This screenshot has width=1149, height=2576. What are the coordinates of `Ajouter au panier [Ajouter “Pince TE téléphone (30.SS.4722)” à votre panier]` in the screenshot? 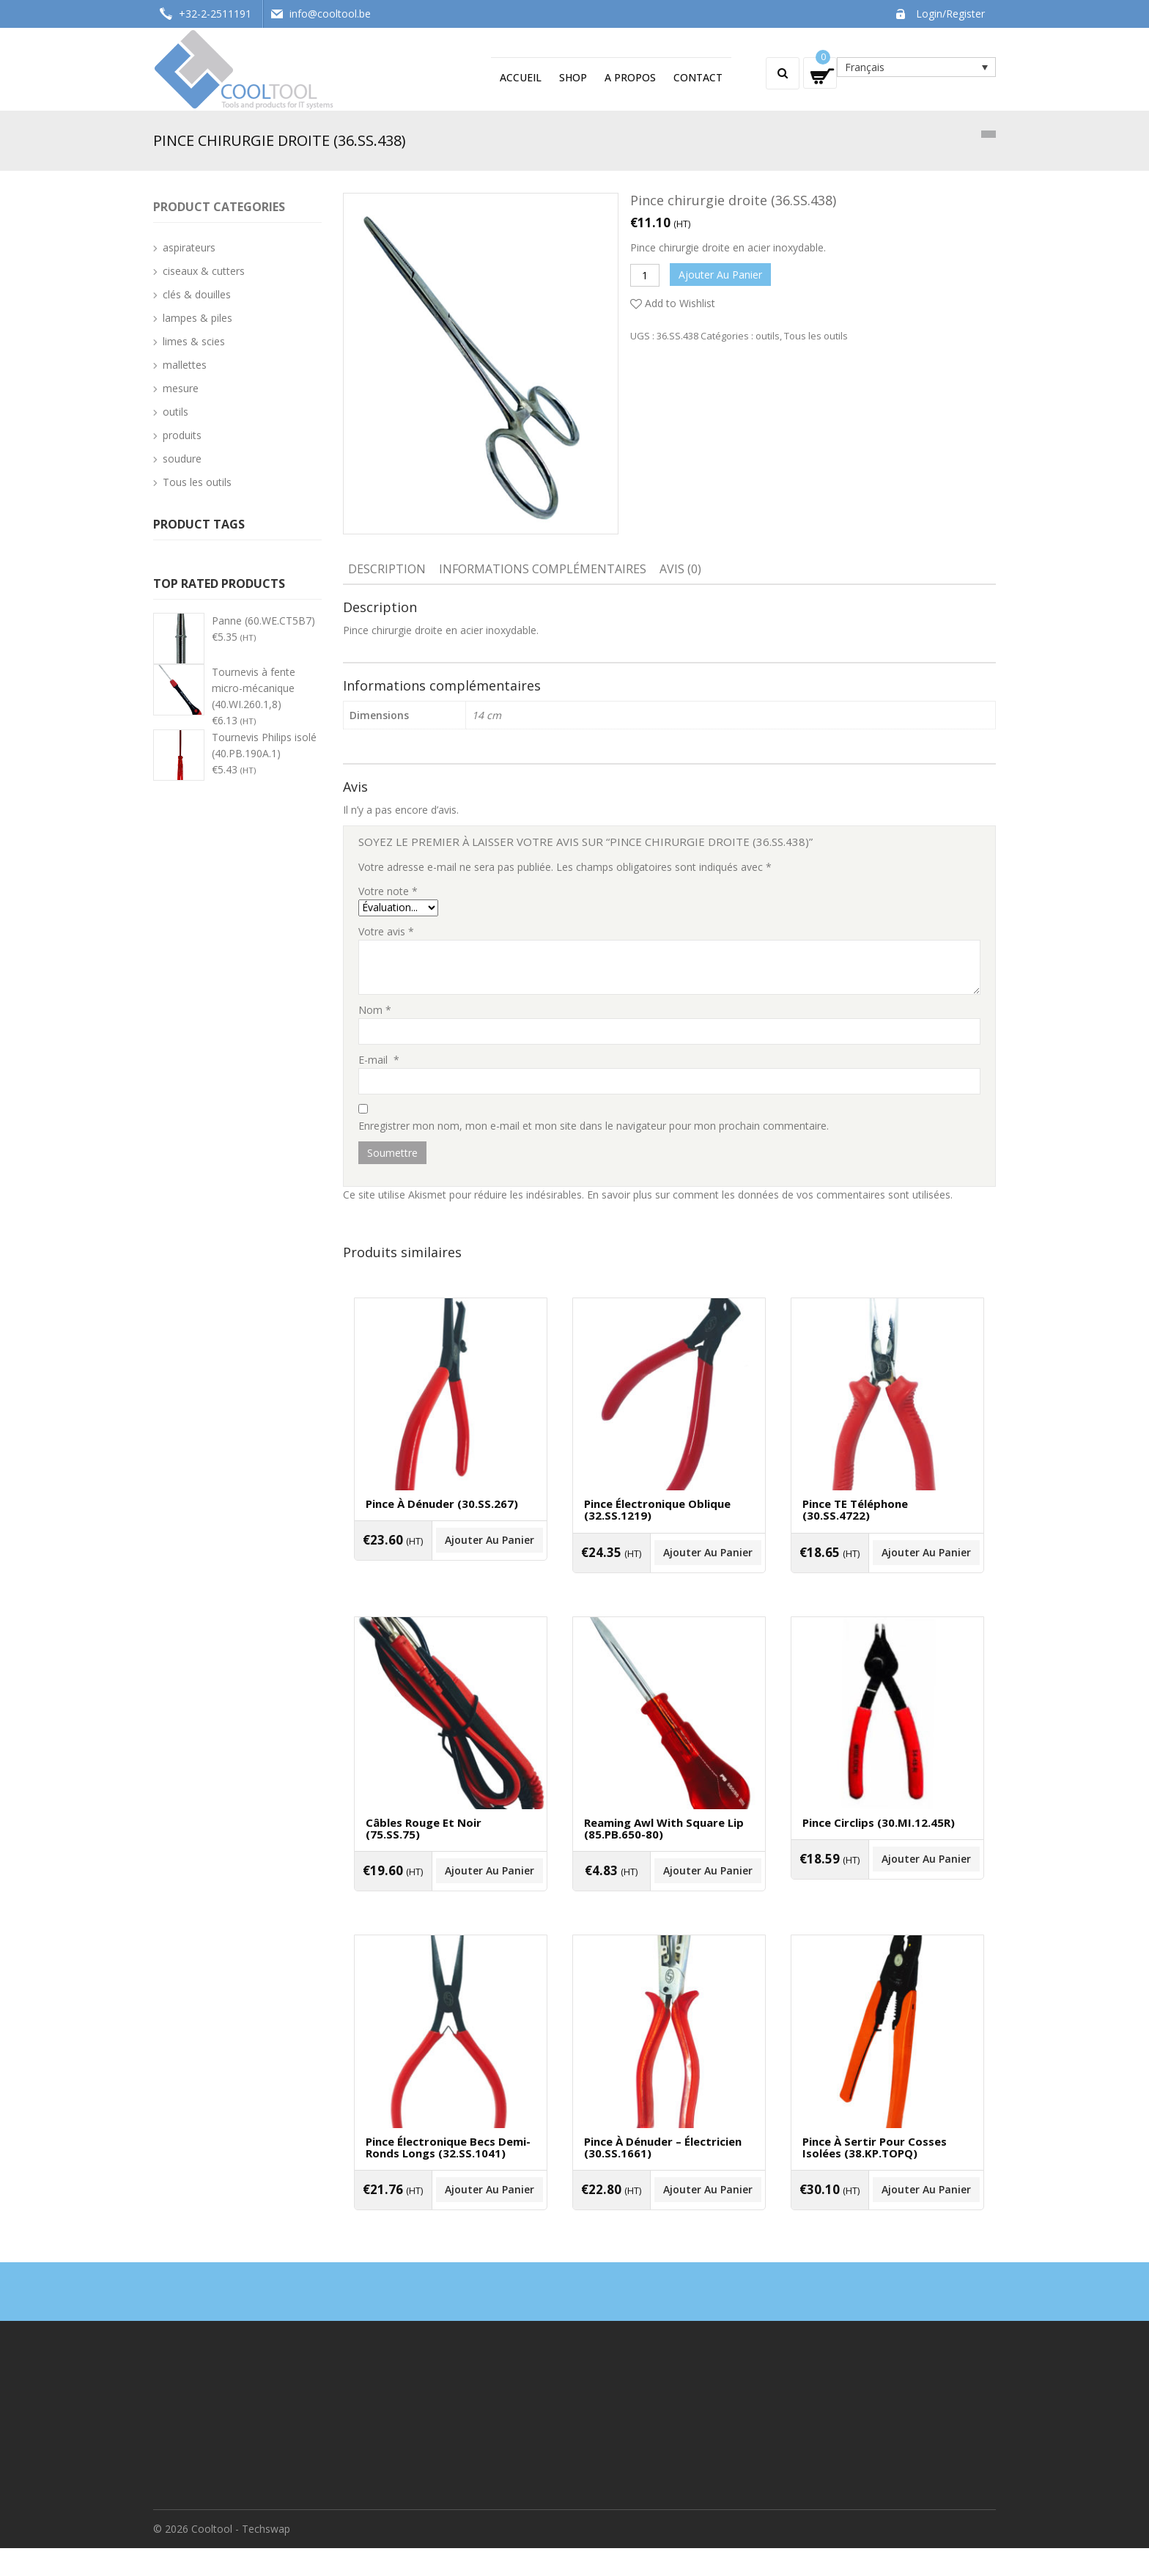 It's located at (887, 1568).